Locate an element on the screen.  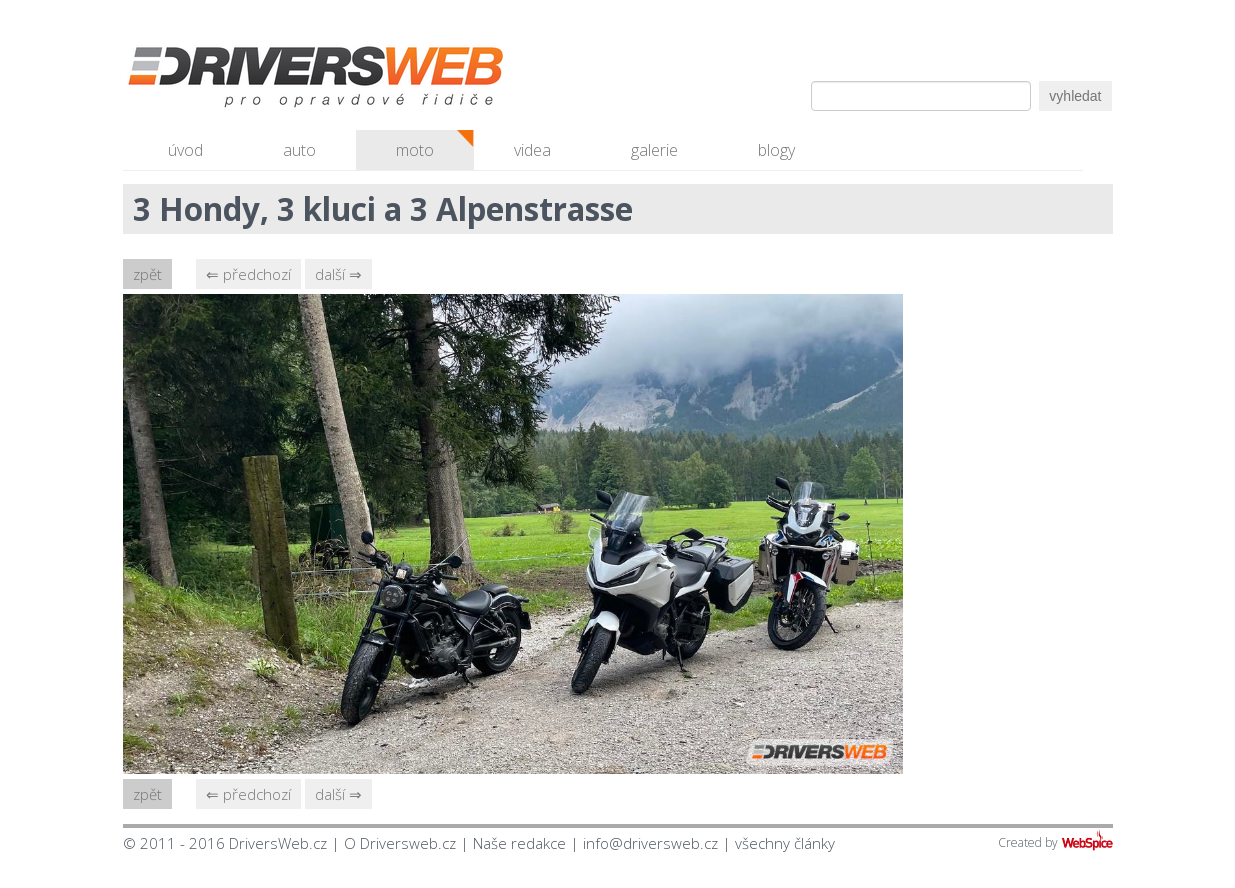
O Driversweb.cz is located at coordinates (400, 843).